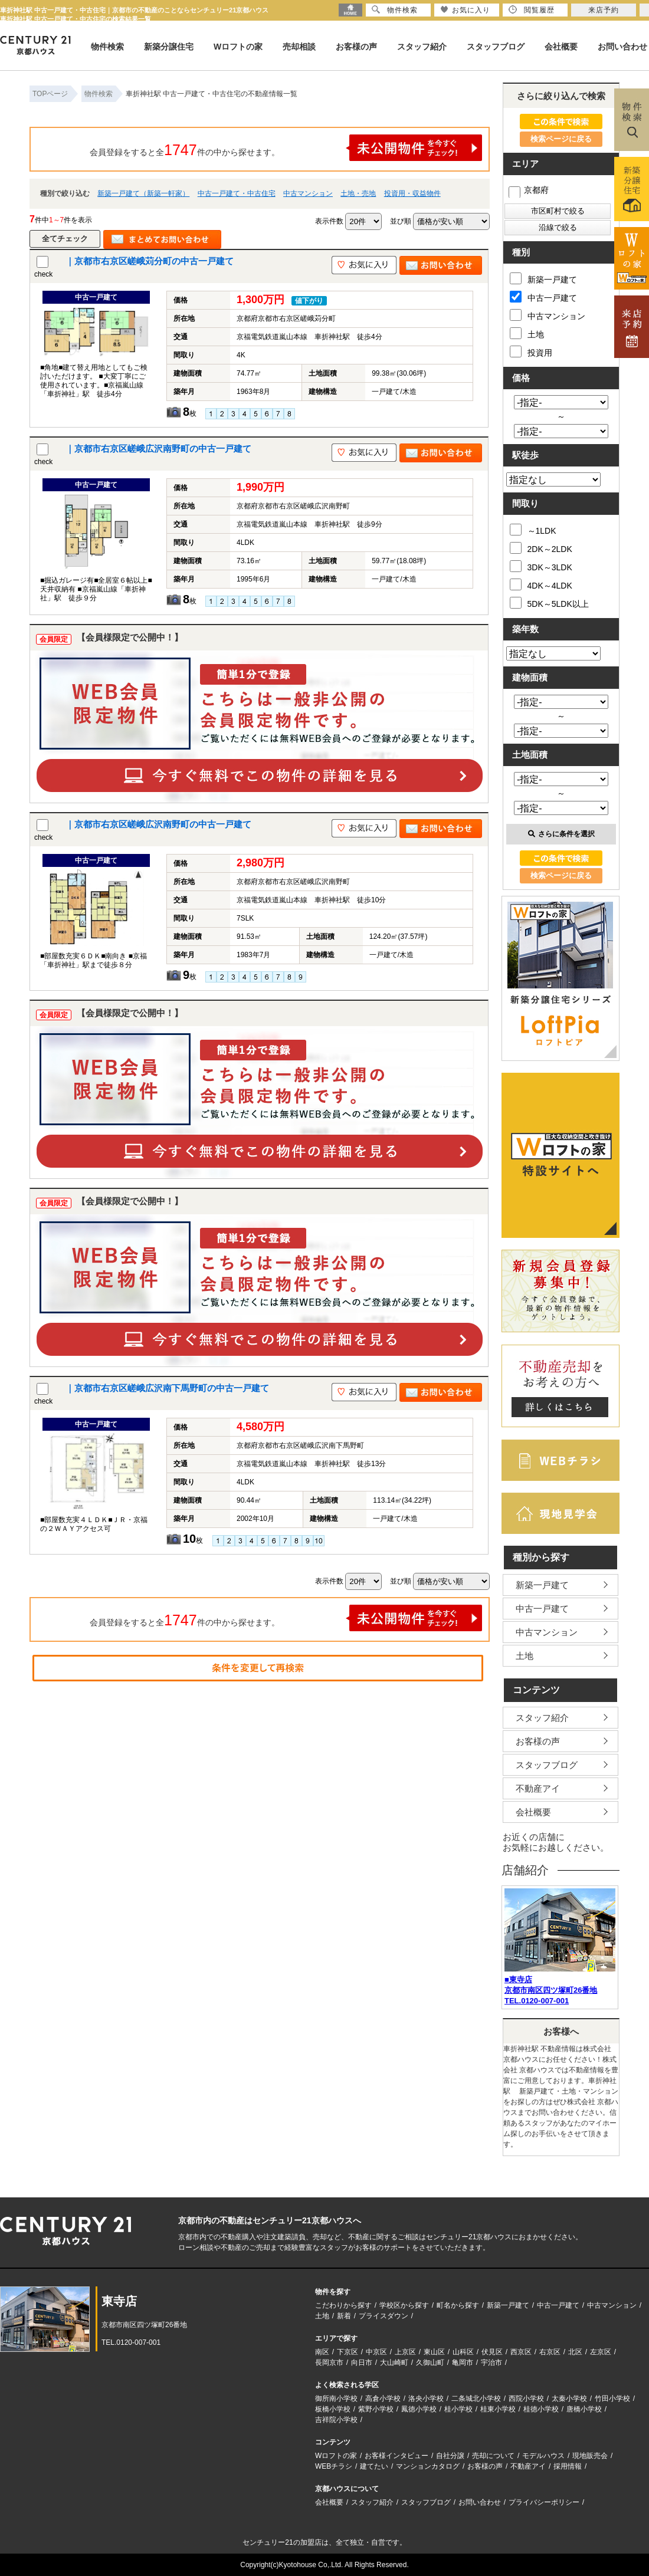  I want to click on Wロフトの家, so click(238, 46).